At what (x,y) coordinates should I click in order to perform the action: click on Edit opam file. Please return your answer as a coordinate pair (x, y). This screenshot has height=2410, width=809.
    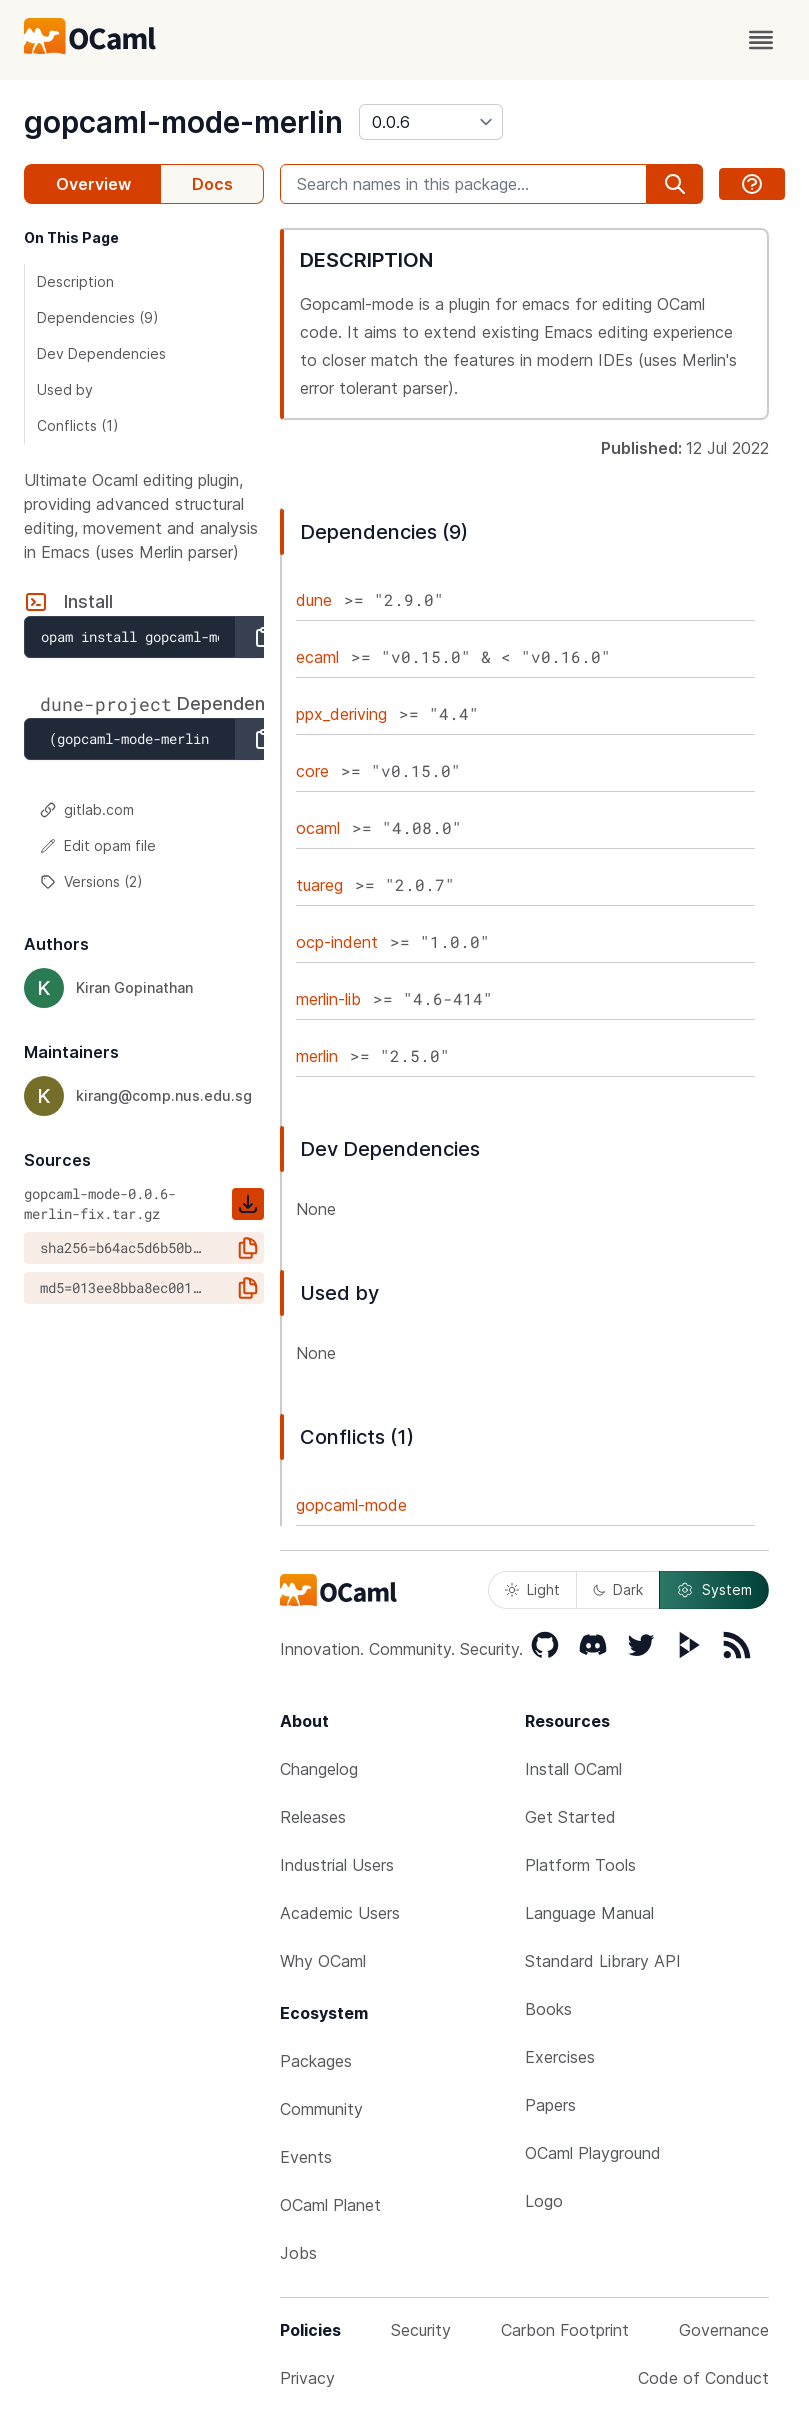
    Looking at the image, I should click on (98, 845).